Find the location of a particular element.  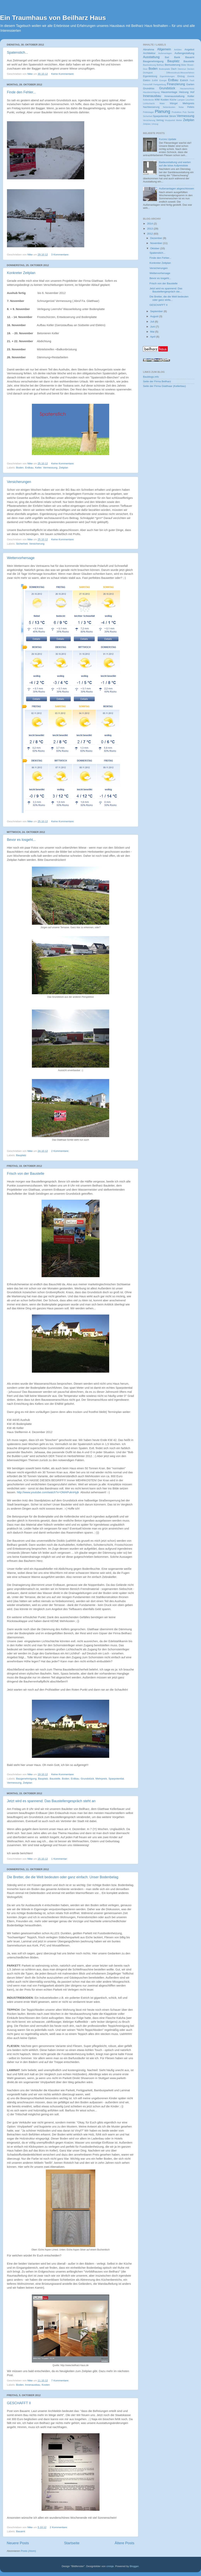

Anfüllen is located at coordinates (178, 49).